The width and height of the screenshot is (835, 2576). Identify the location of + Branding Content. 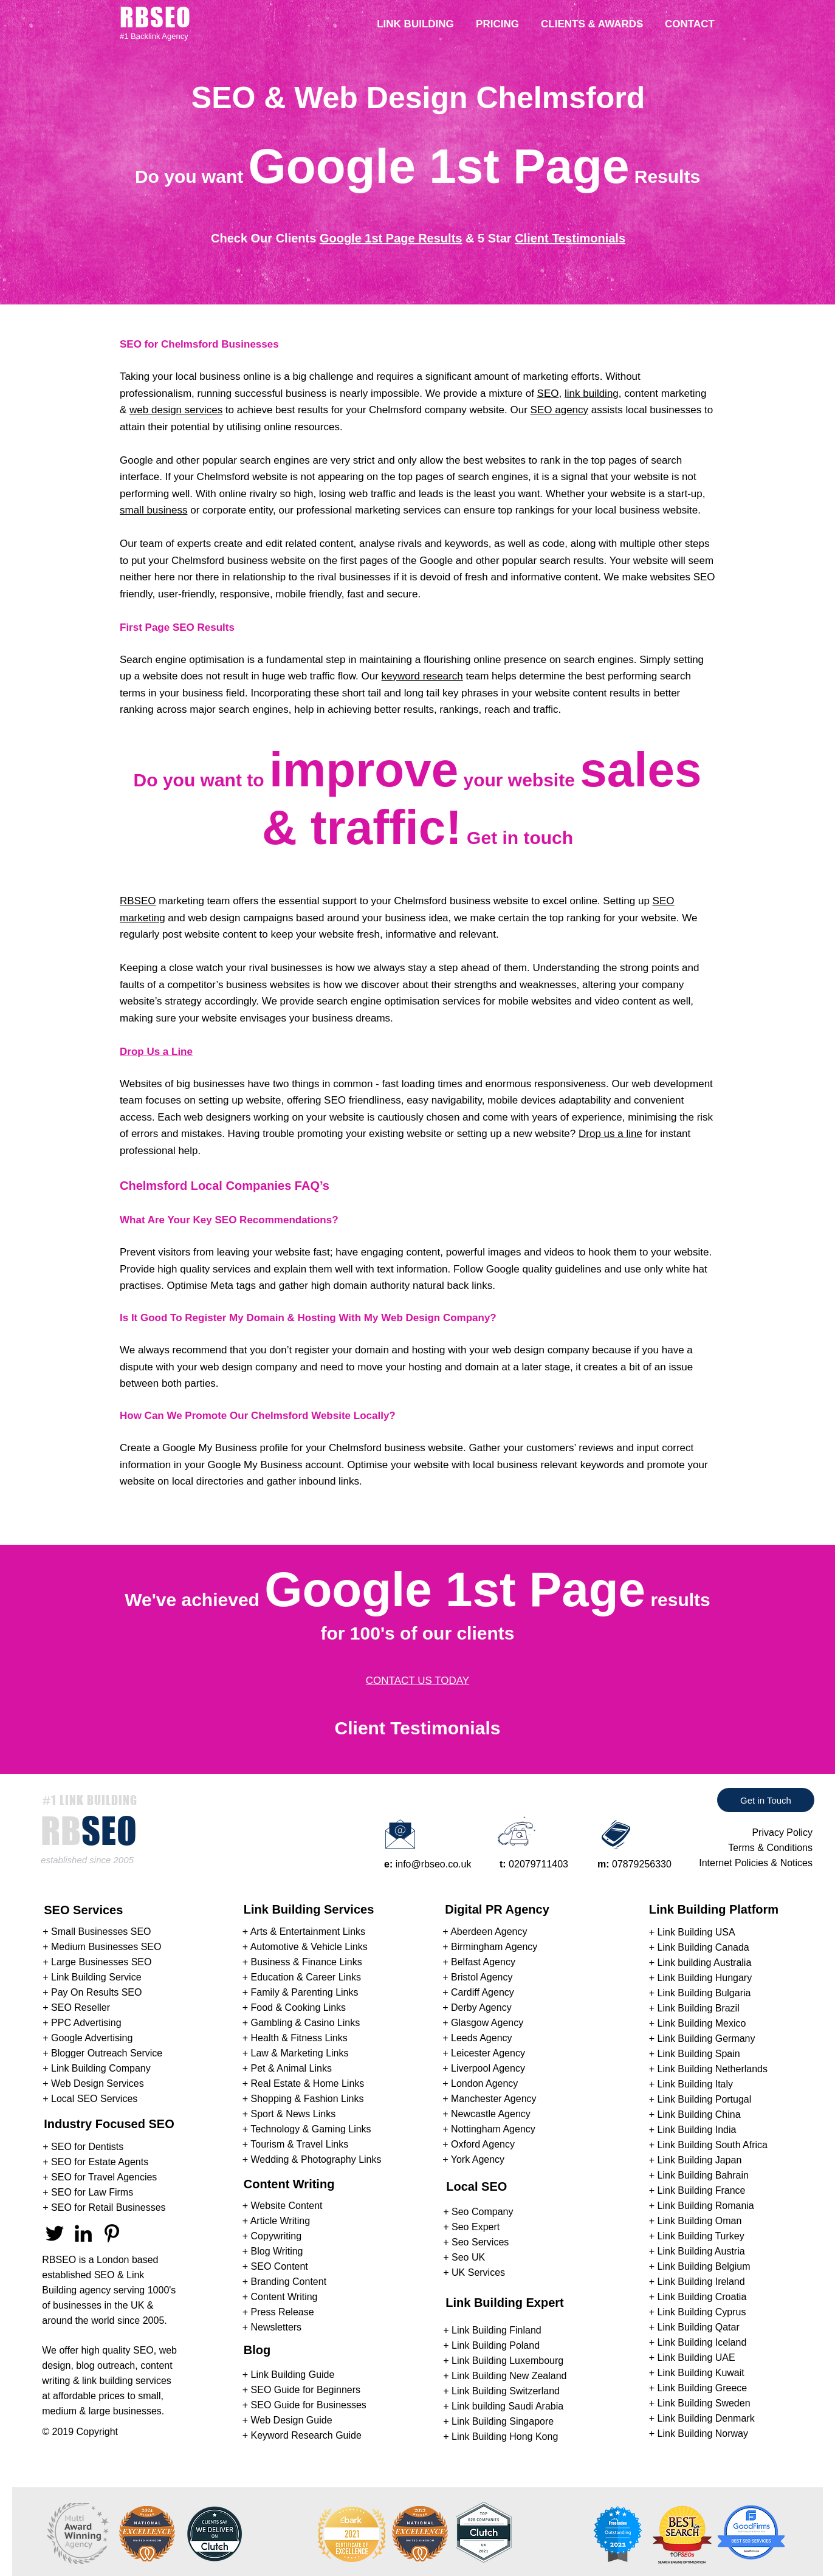
(284, 2281).